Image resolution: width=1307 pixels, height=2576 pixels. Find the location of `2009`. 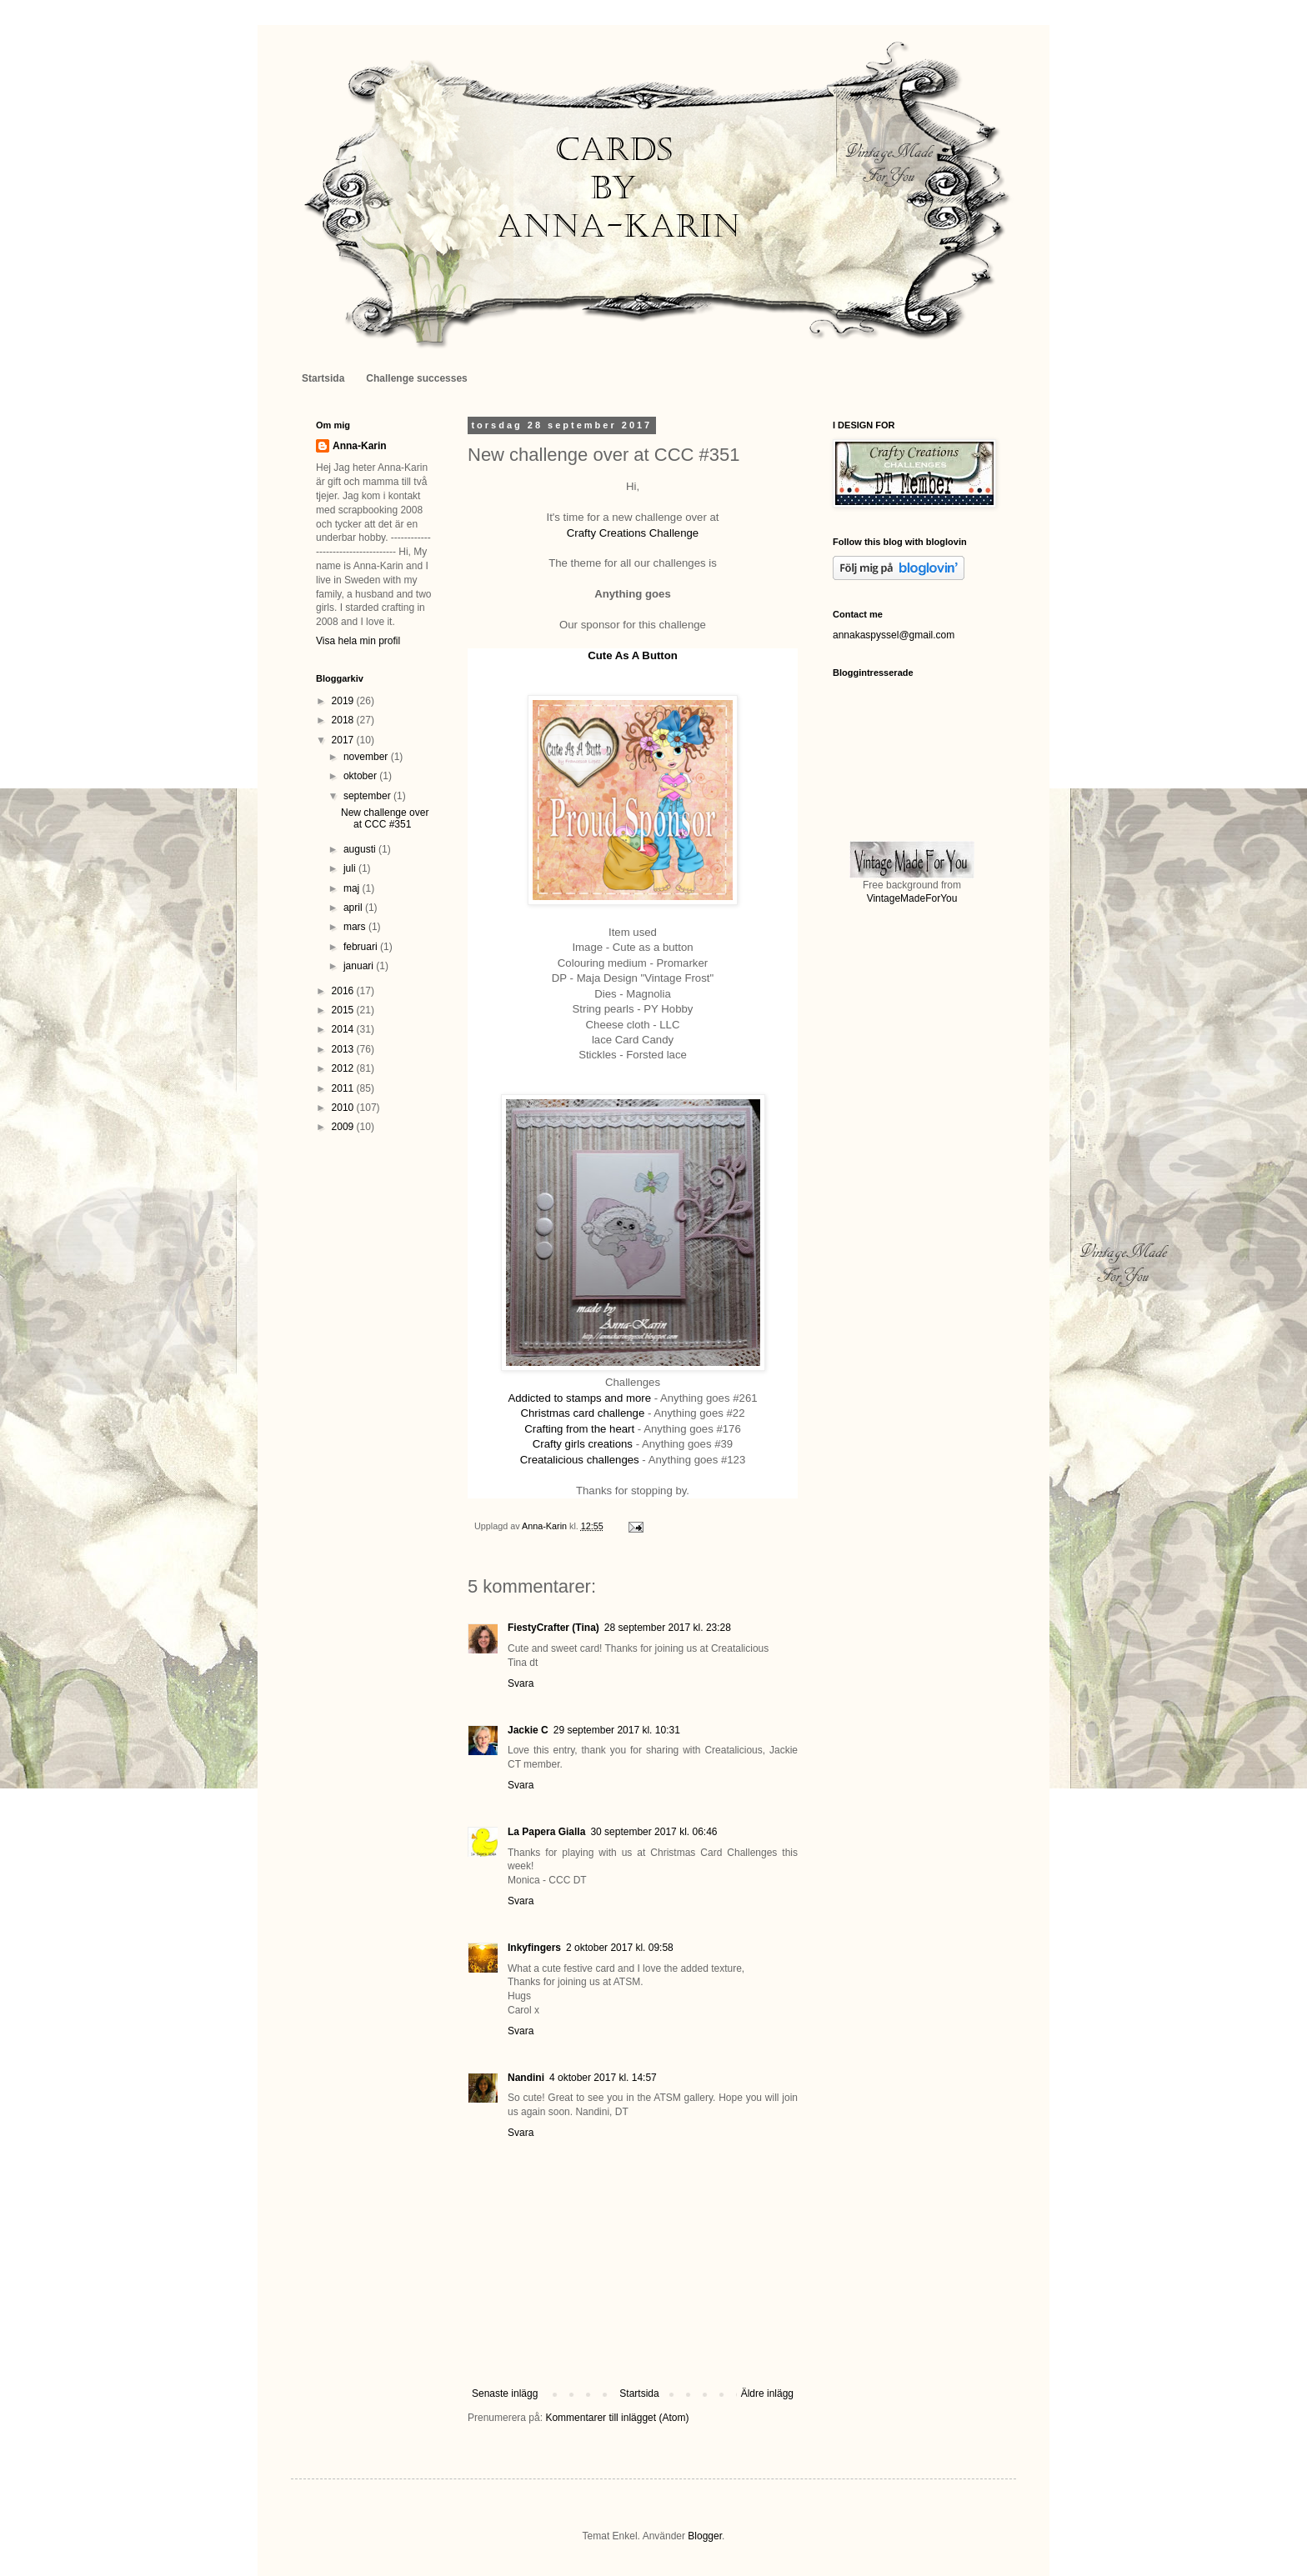

2009 is located at coordinates (344, 1127).